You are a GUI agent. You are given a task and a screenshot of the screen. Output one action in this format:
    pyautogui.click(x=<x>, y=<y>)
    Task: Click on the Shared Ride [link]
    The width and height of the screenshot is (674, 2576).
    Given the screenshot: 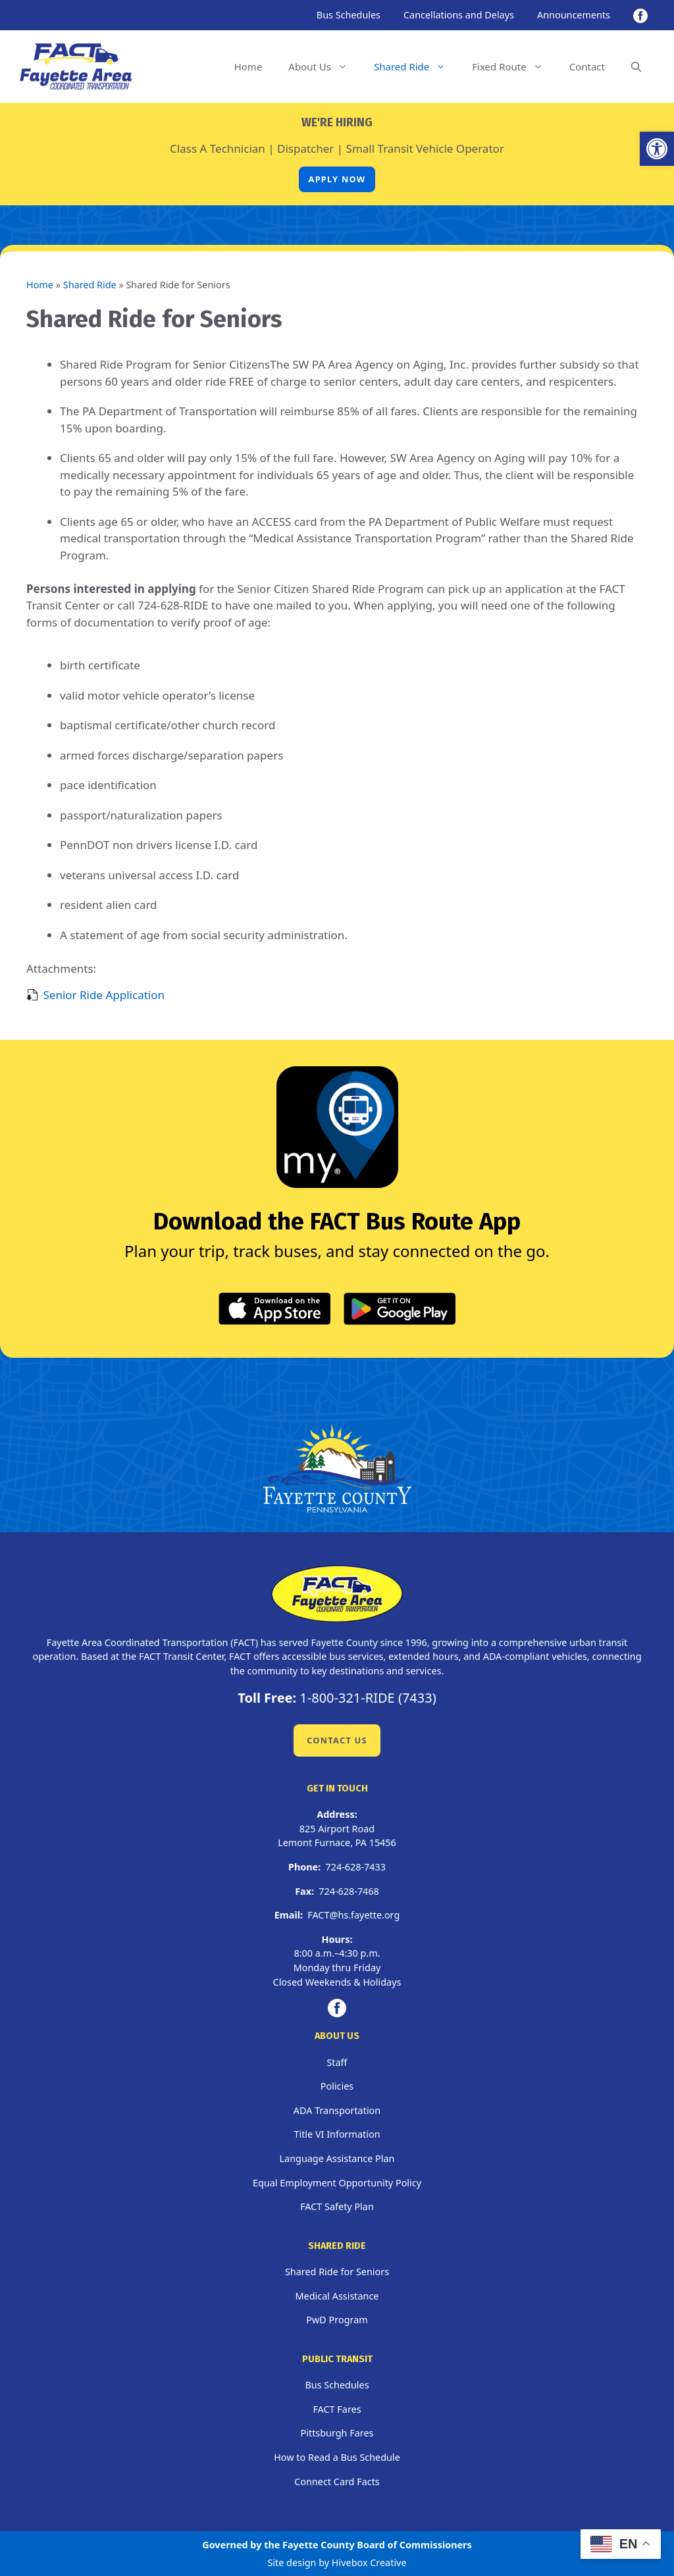 What is the action you would take?
    pyautogui.click(x=416, y=66)
    